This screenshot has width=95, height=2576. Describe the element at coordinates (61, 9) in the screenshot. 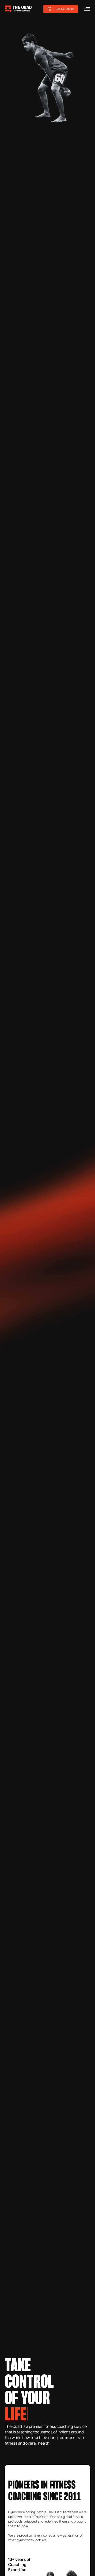

I see `Book a Consult` at that location.